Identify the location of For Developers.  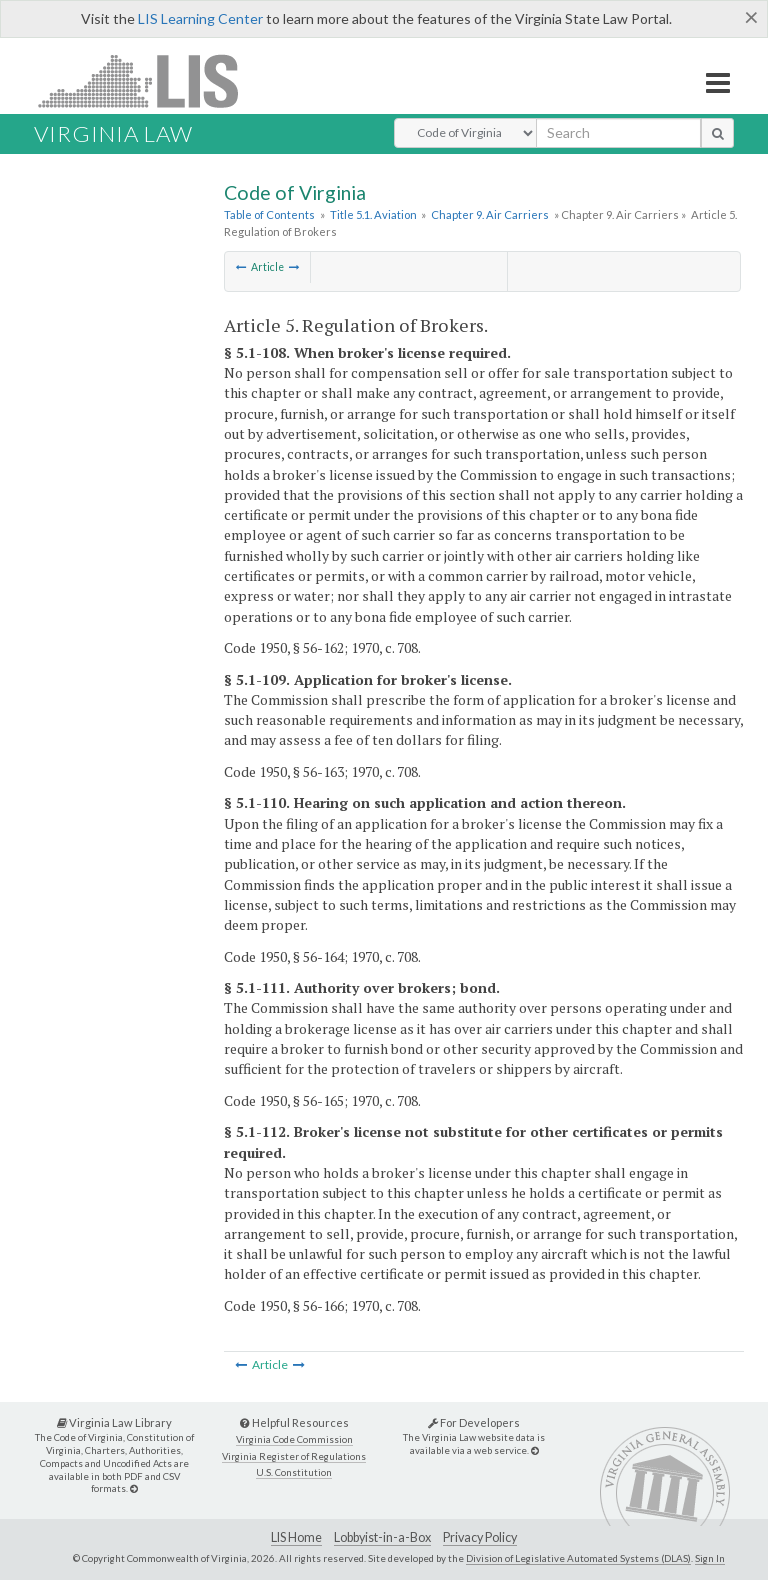
(474, 1422).